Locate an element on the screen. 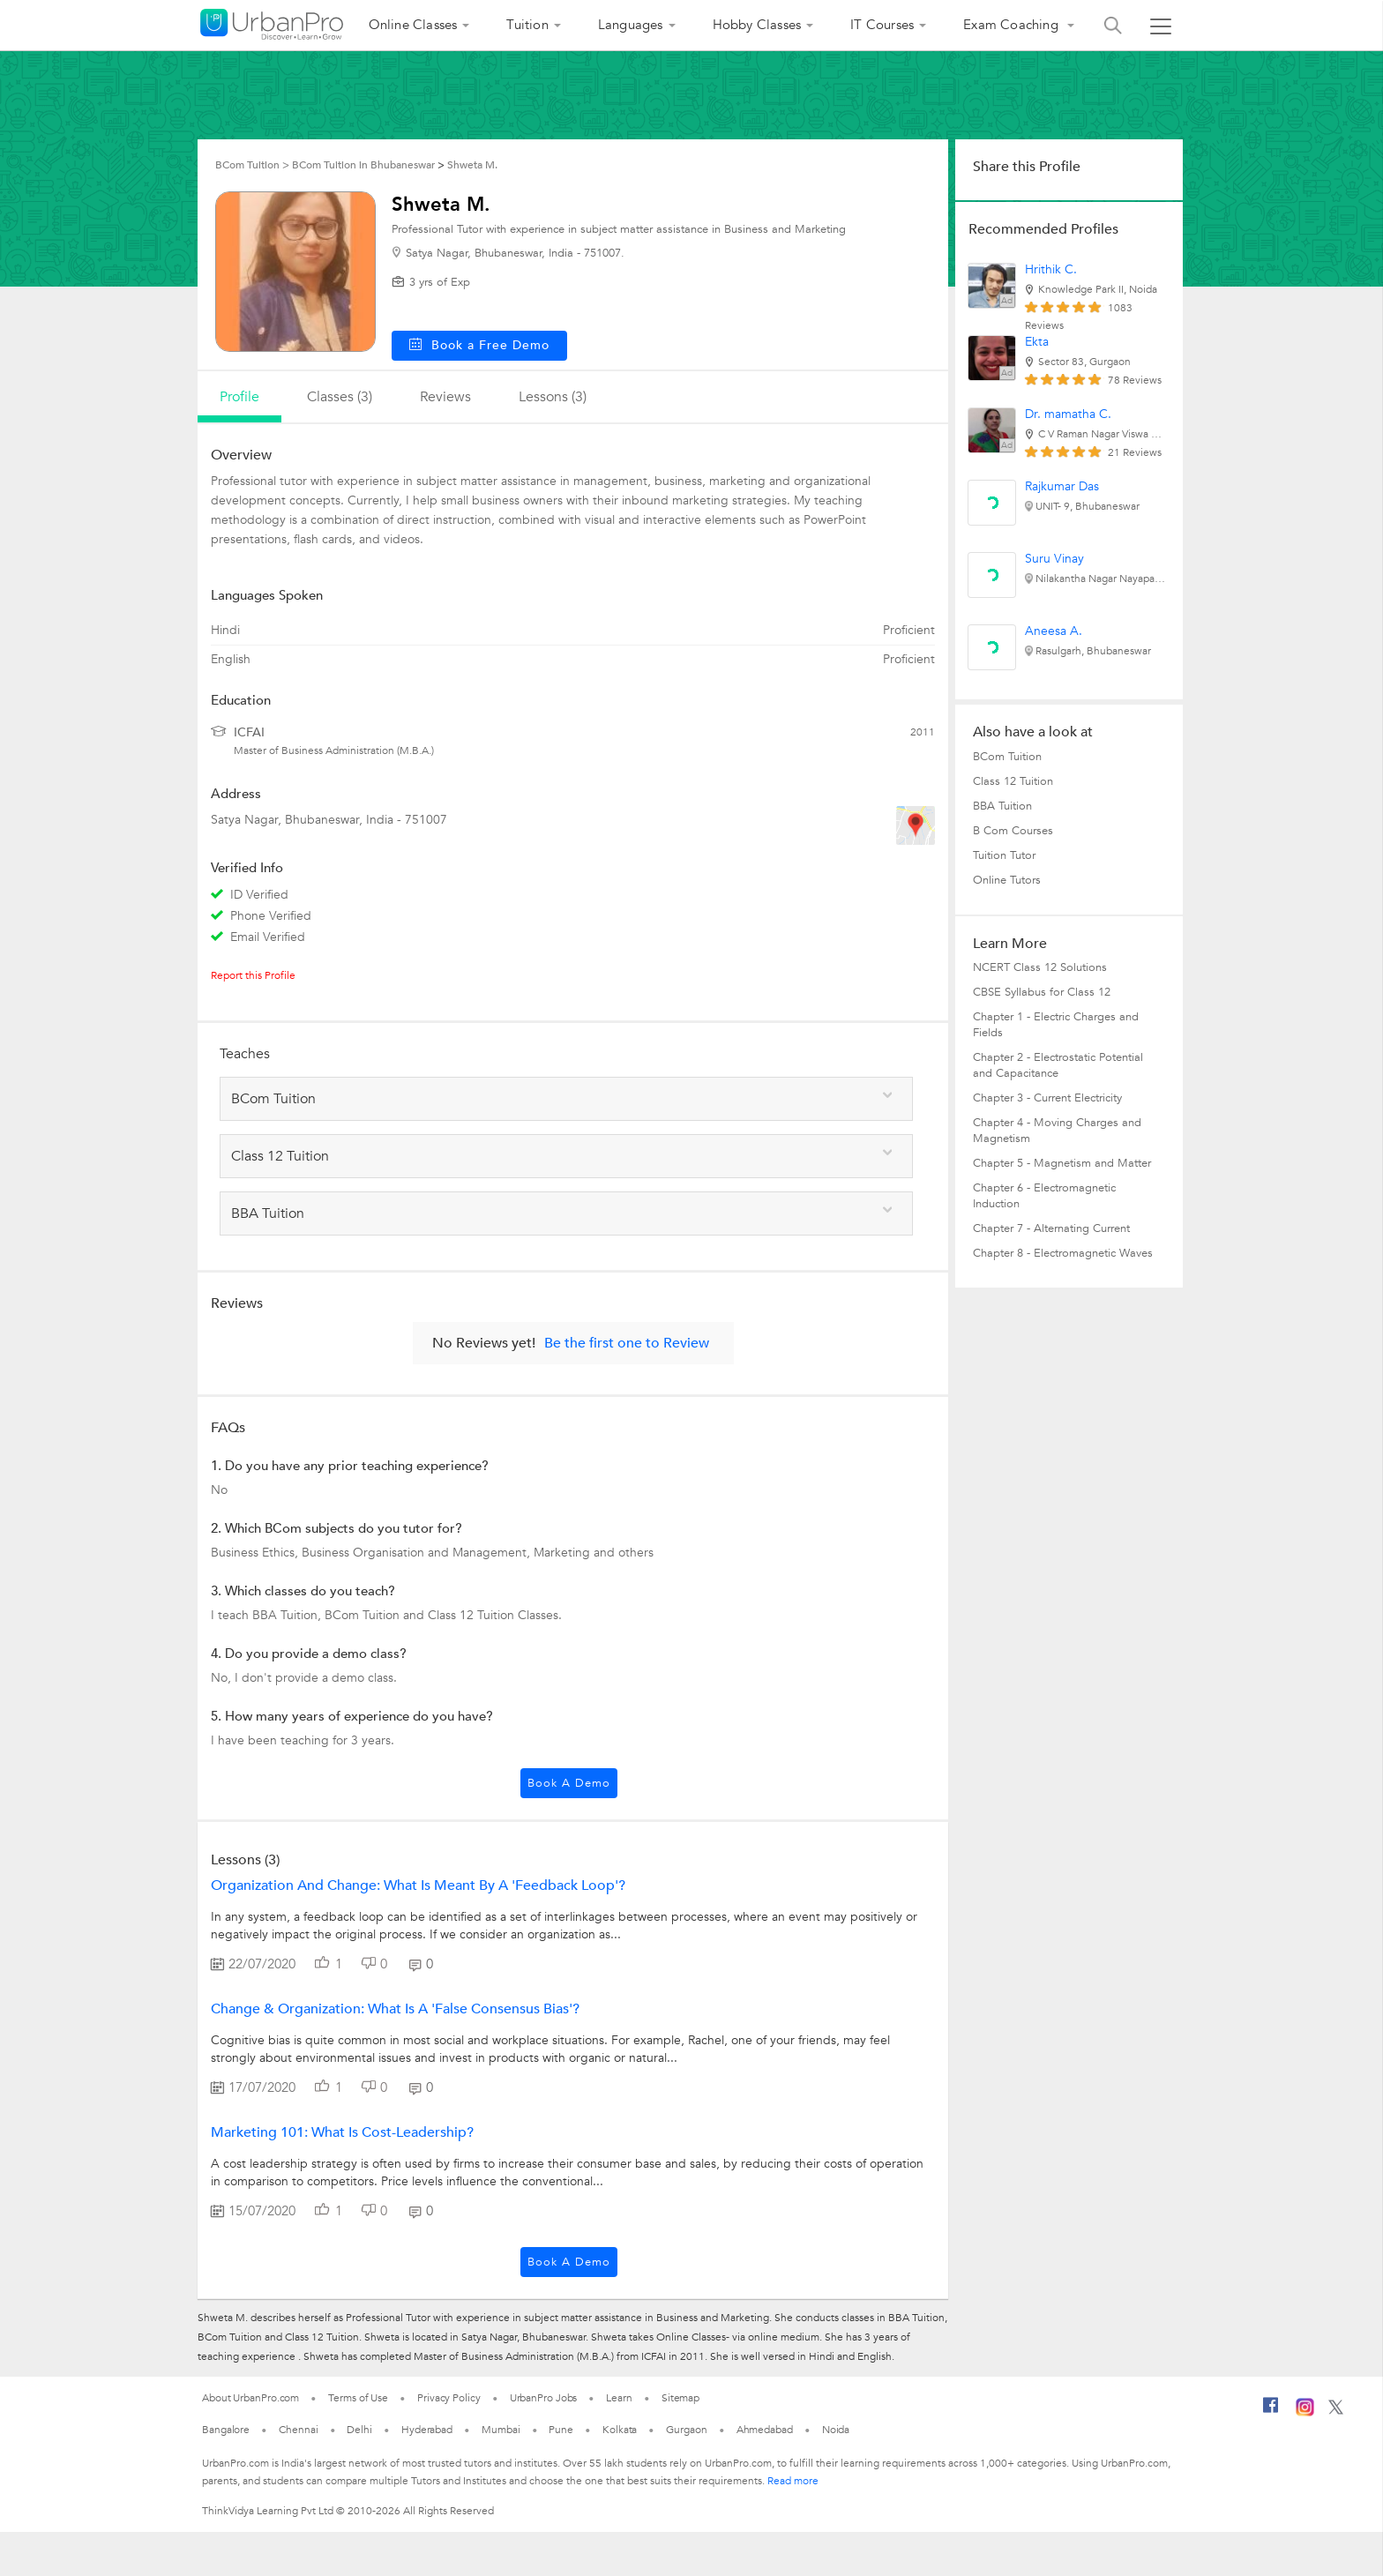 This screenshot has width=1383, height=2576. Languages is located at coordinates (630, 25).